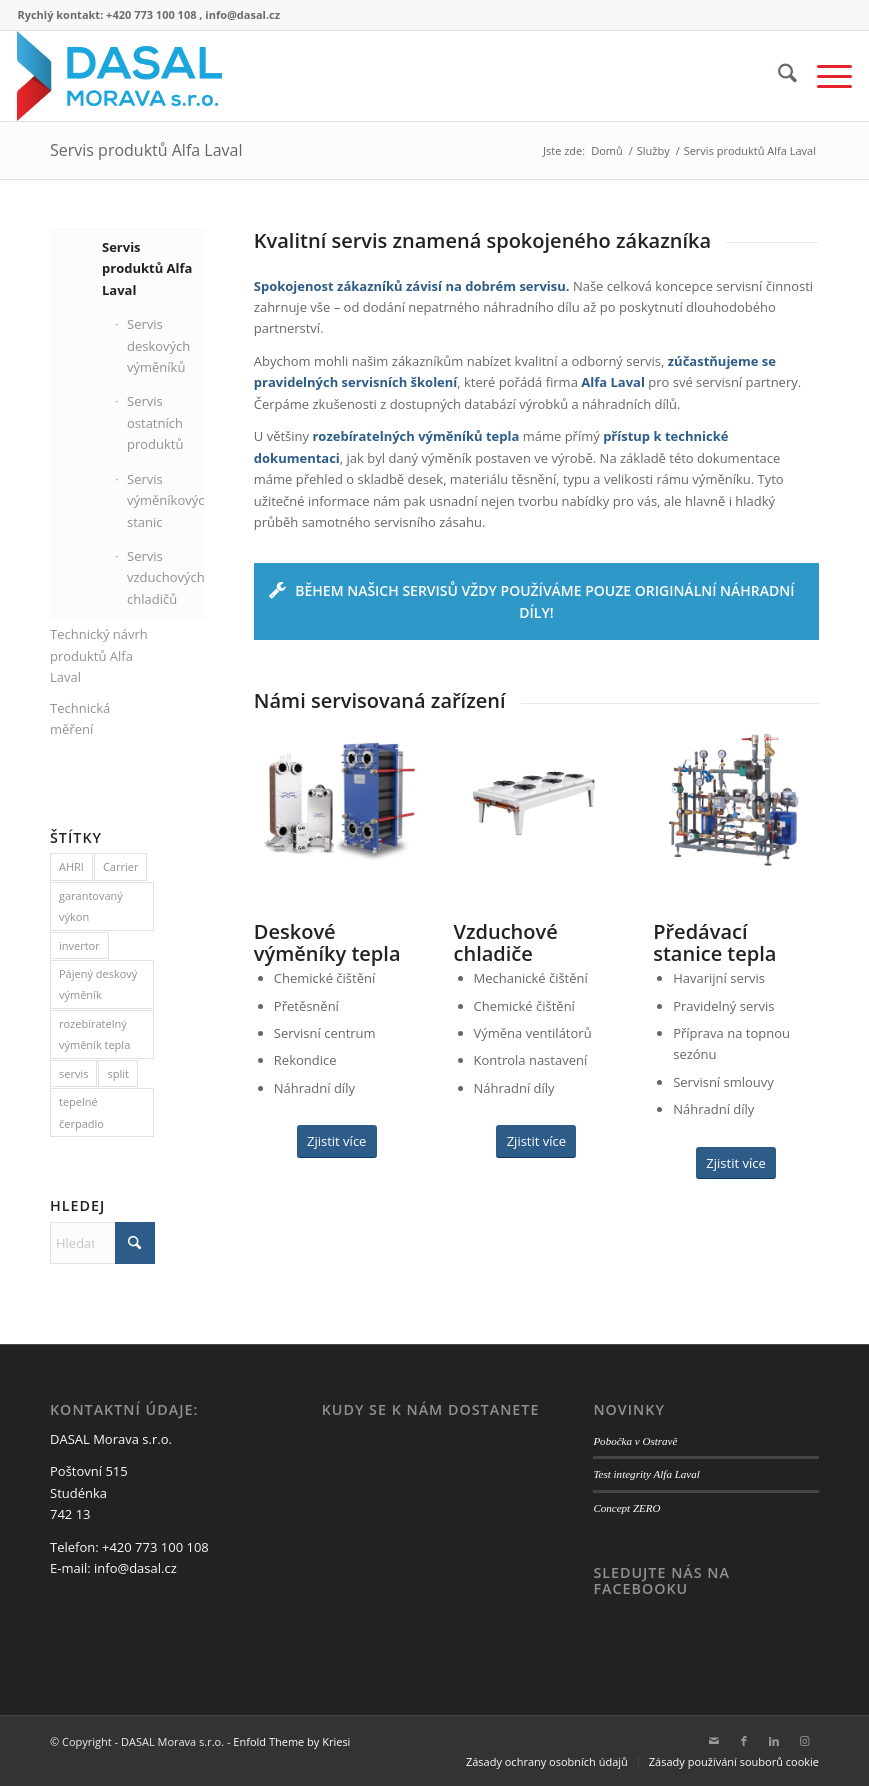 The width and height of the screenshot is (869, 1786). I want to click on info@dasal.cz, so click(135, 1568).